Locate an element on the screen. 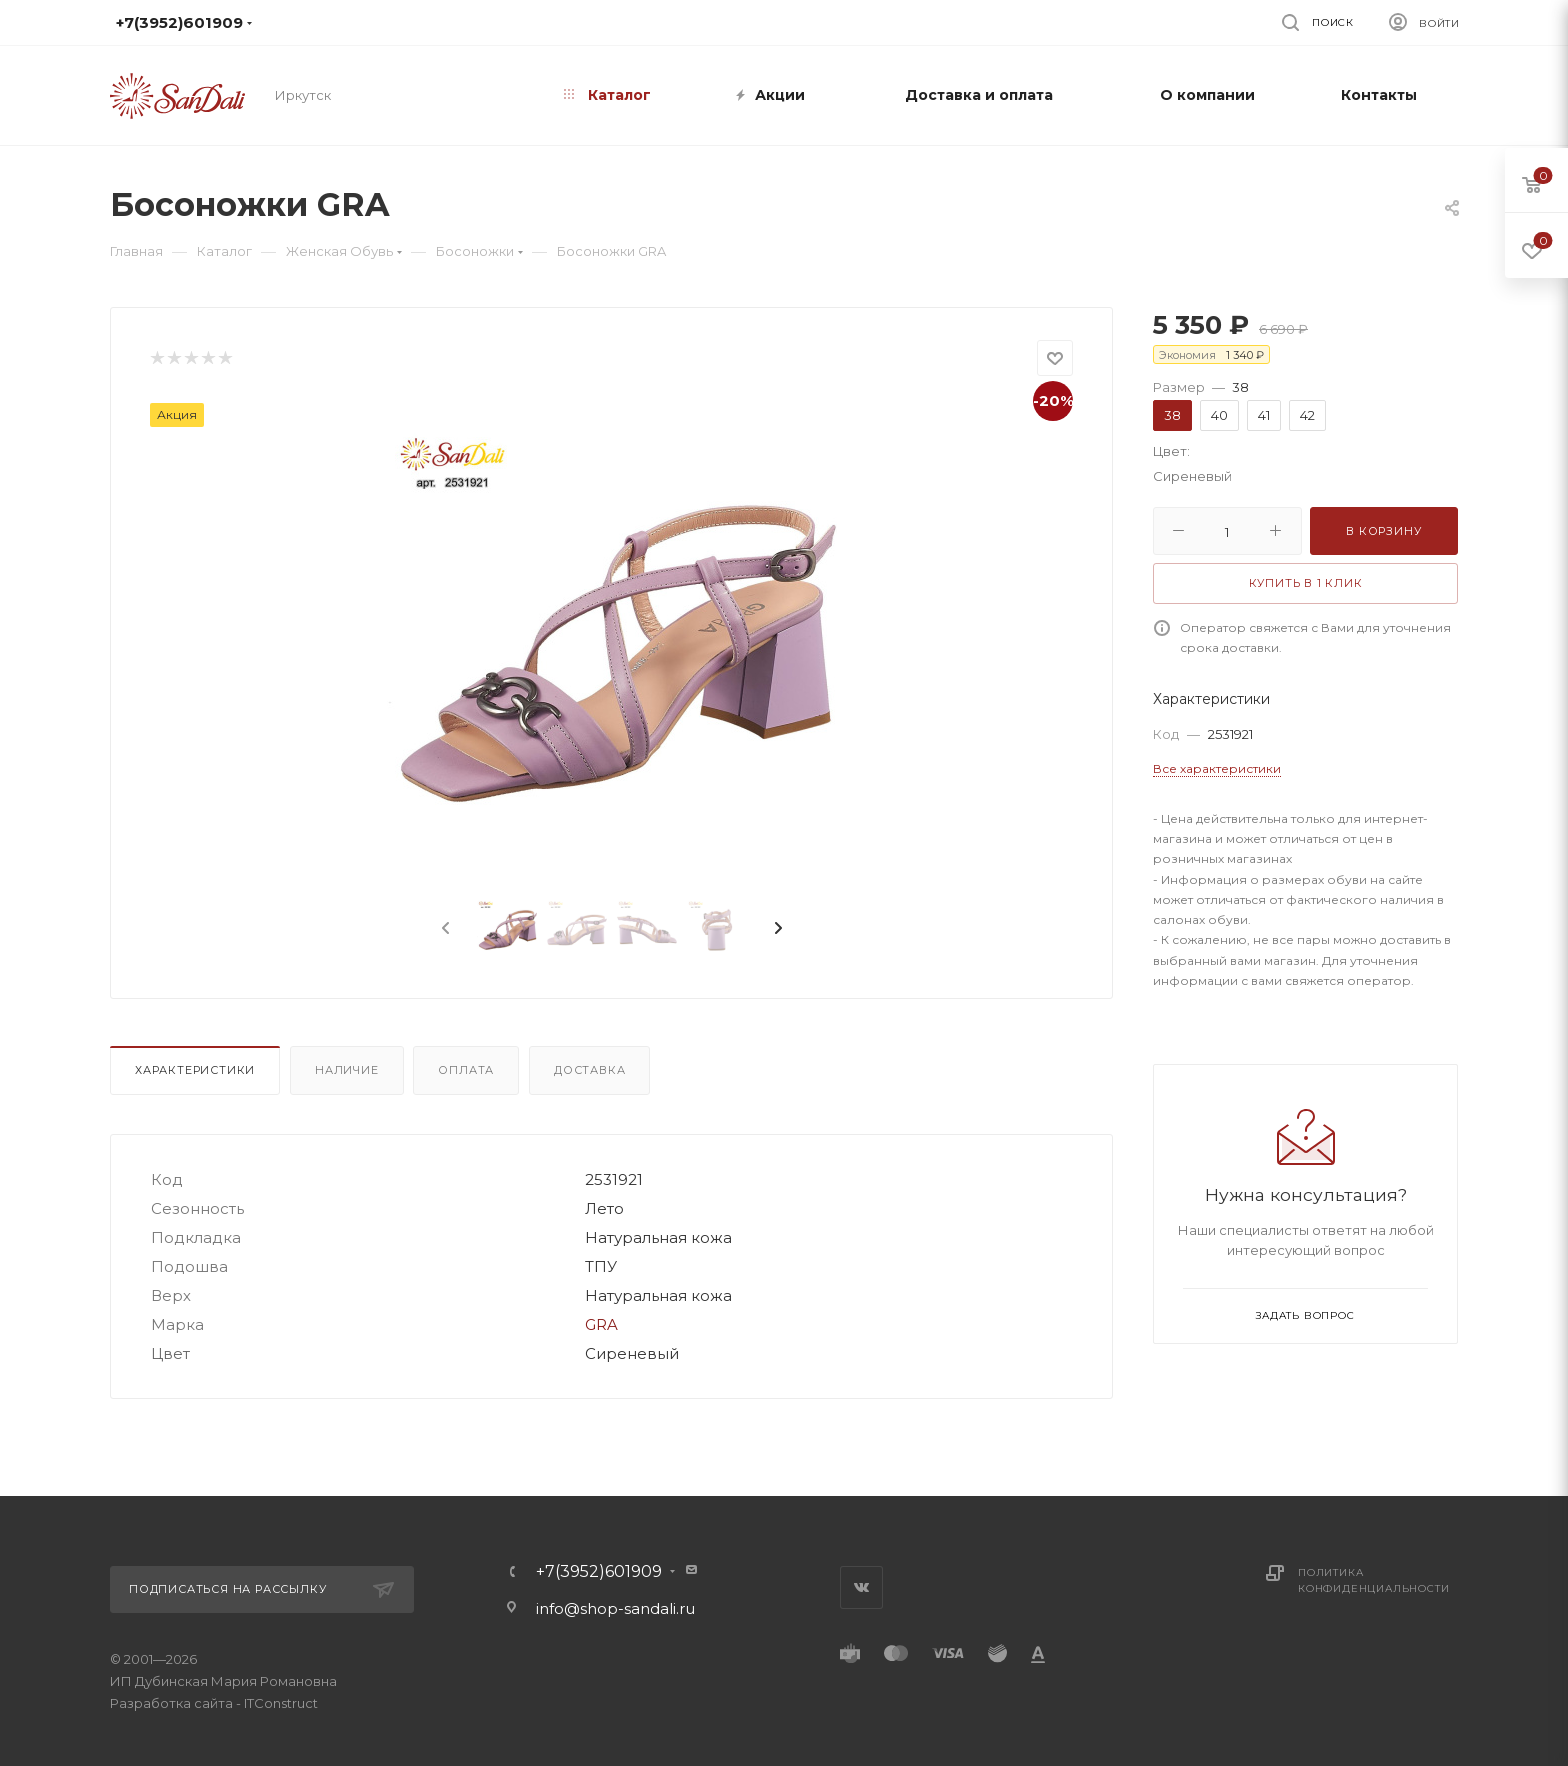 Image resolution: width=1568 pixels, height=1766 pixels. [presentation] is located at coordinates (444, 929).